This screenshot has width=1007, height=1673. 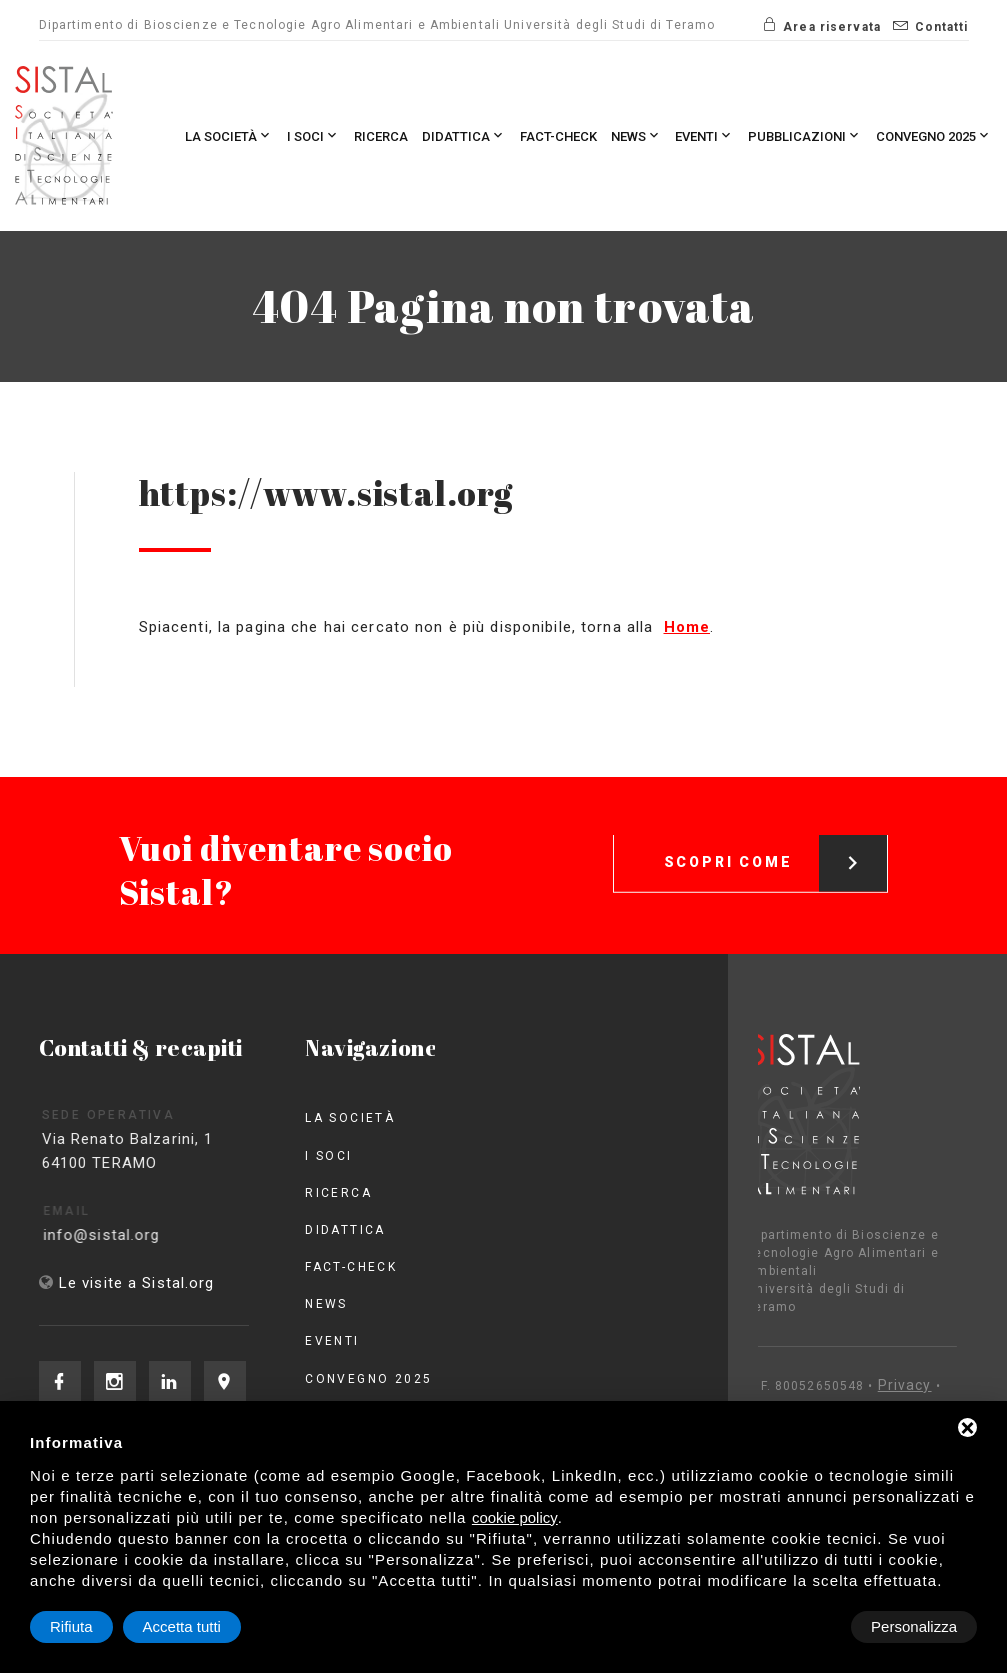 I want to click on Ricerca, so click(x=381, y=136).